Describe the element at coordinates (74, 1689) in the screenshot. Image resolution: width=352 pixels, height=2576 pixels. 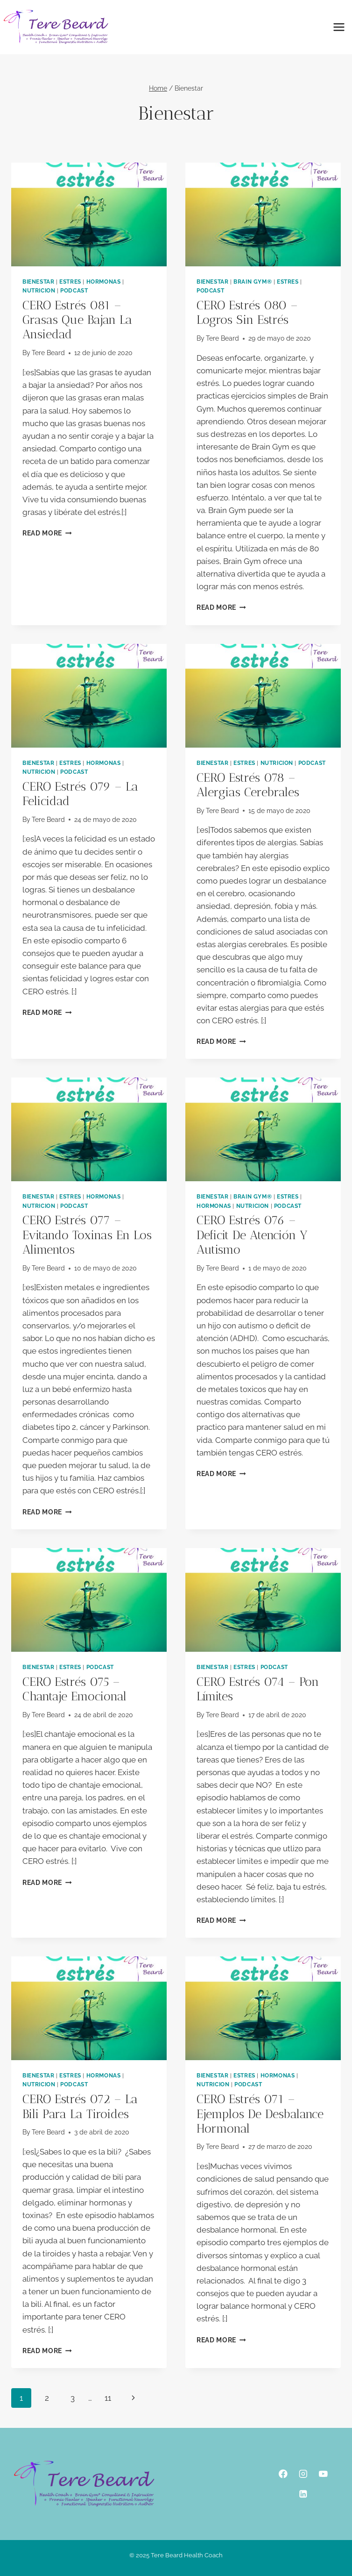
I see `CERO estrés 075 – chantaje emocional` at that location.